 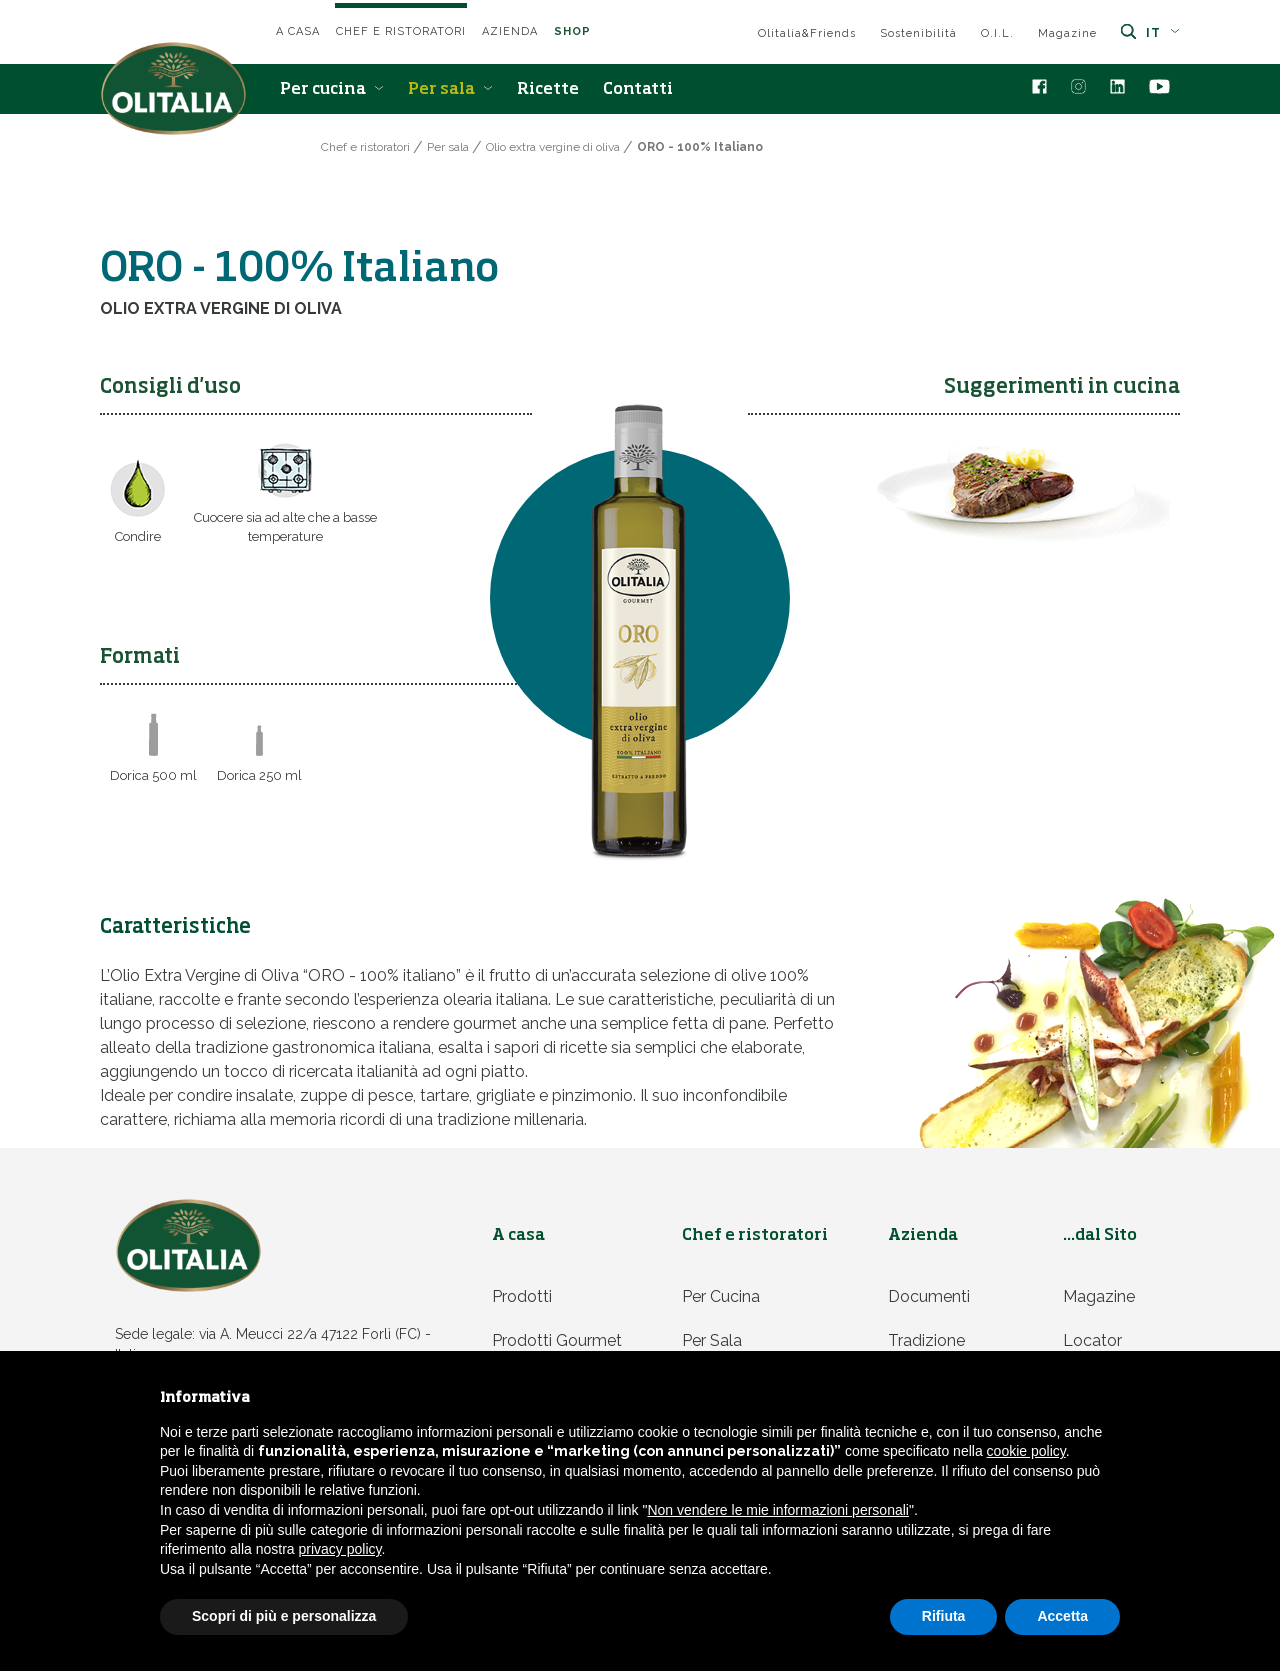 What do you see at coordinates (522, 1296) in the screenshot?
I see `Prodotti` at bounding box center [522, 1296].